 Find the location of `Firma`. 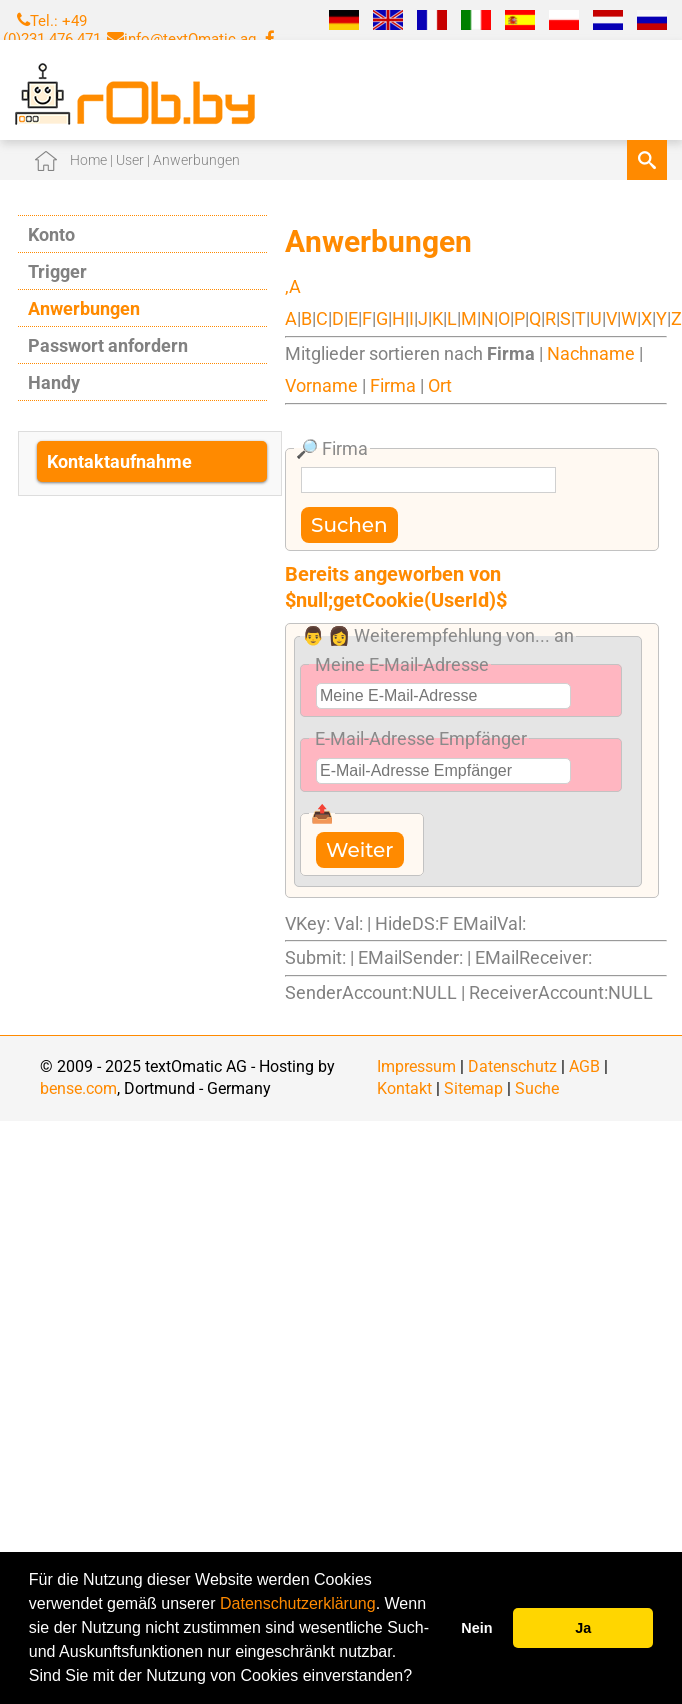

Firma is located at coordinates (393, 385).